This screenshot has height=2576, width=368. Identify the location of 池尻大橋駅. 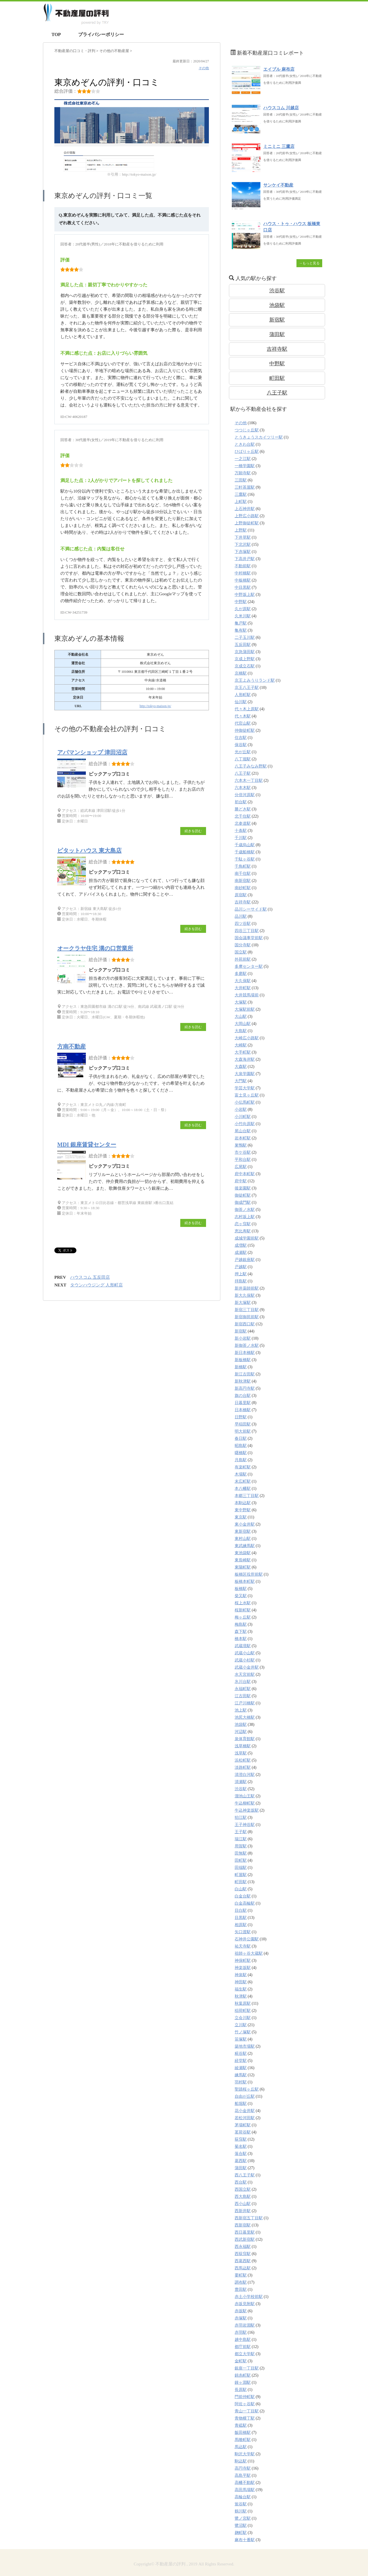
(245, 1717).